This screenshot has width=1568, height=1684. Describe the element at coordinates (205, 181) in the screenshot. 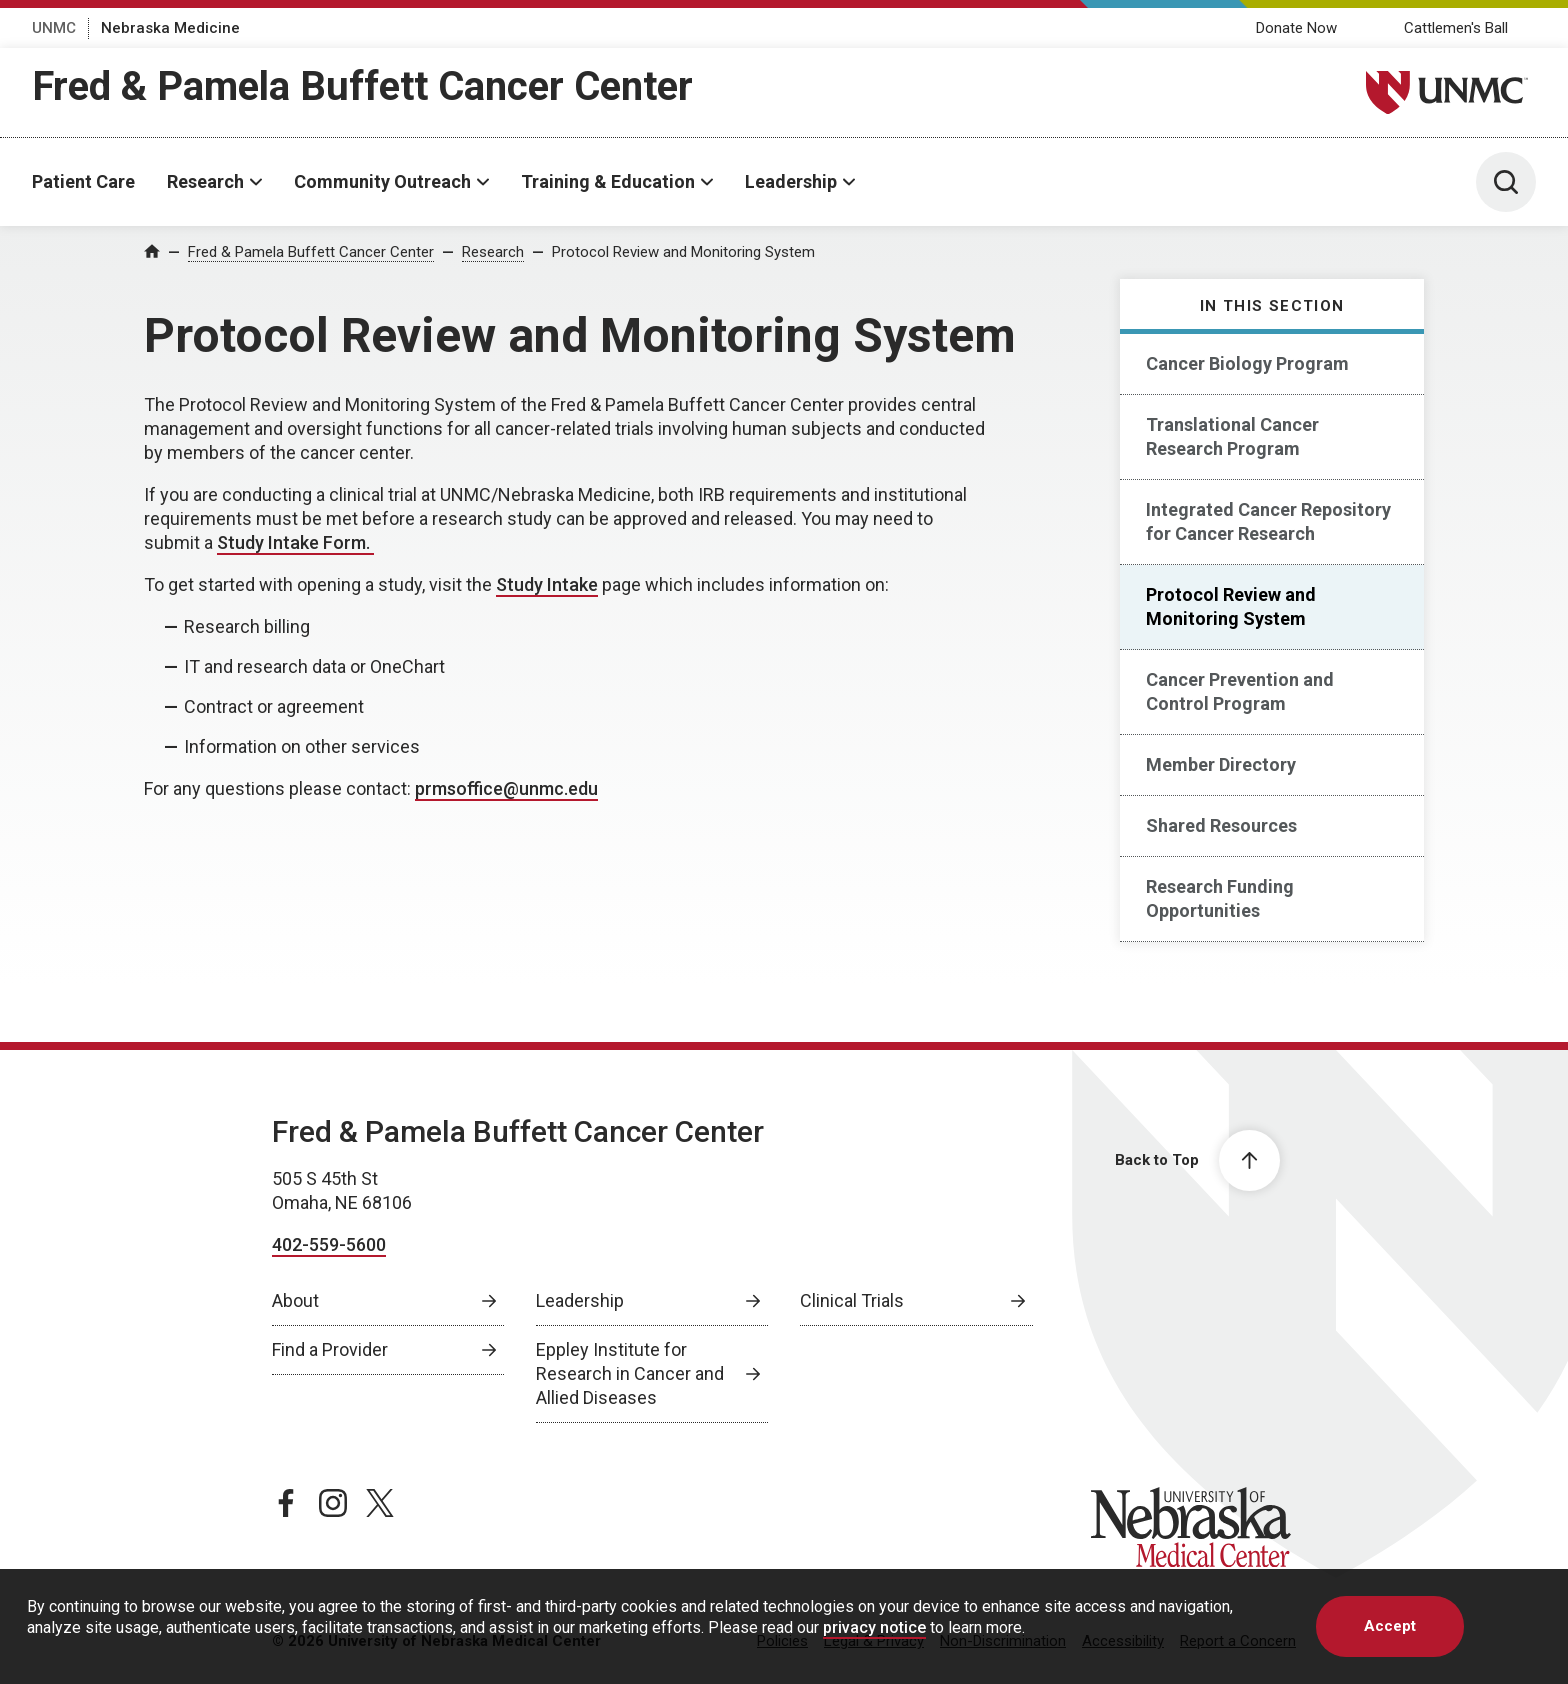

I see `Research` at that location.